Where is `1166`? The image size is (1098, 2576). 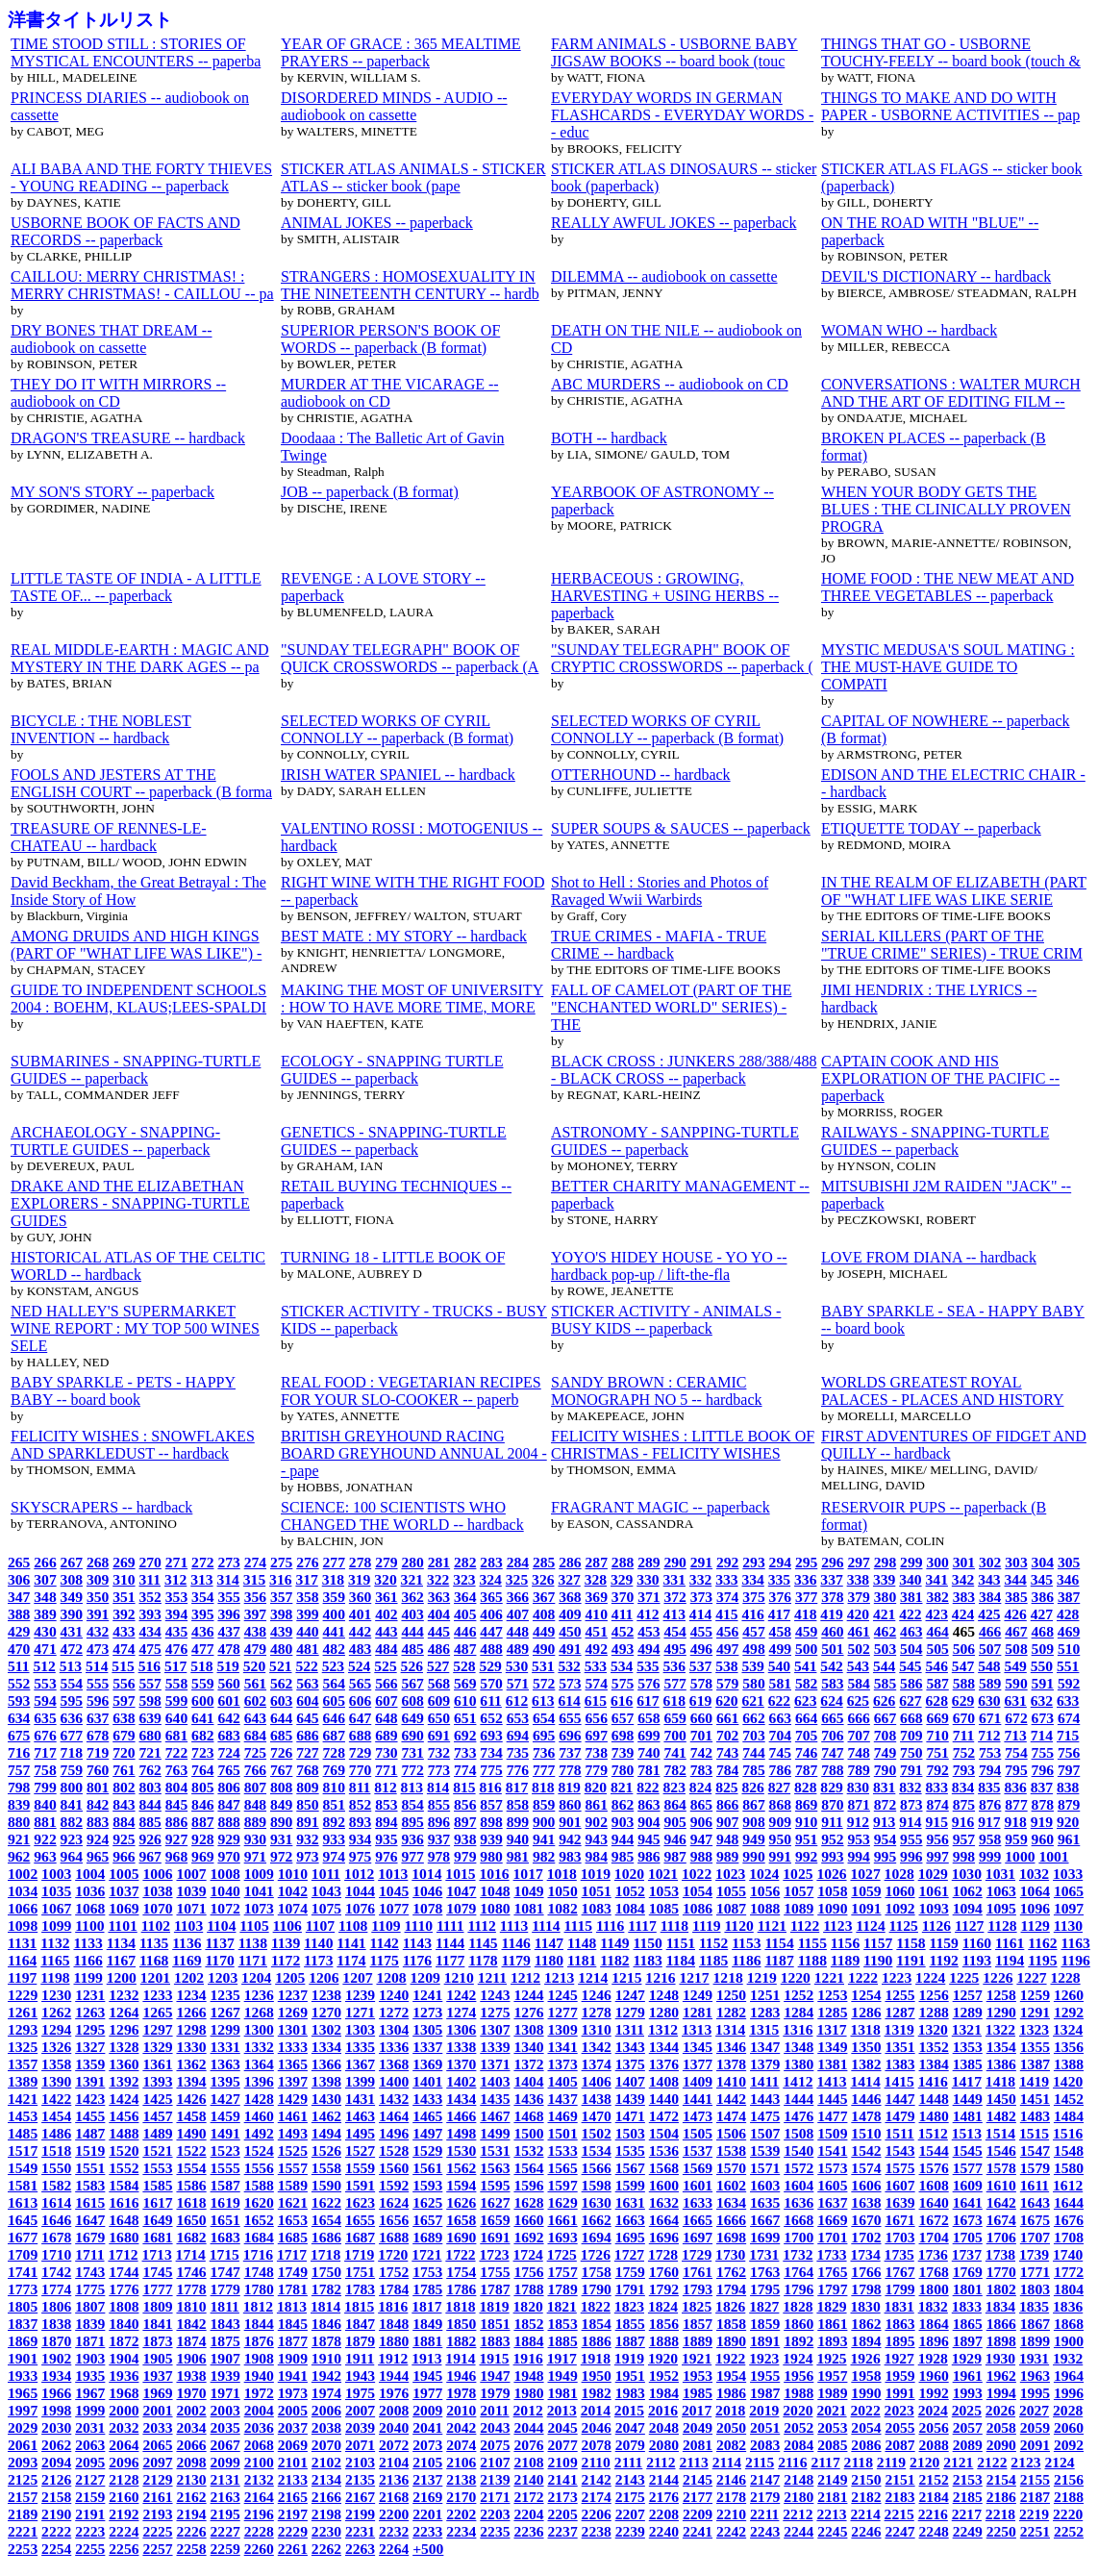
1166 is located at coordinates (87, 1960).